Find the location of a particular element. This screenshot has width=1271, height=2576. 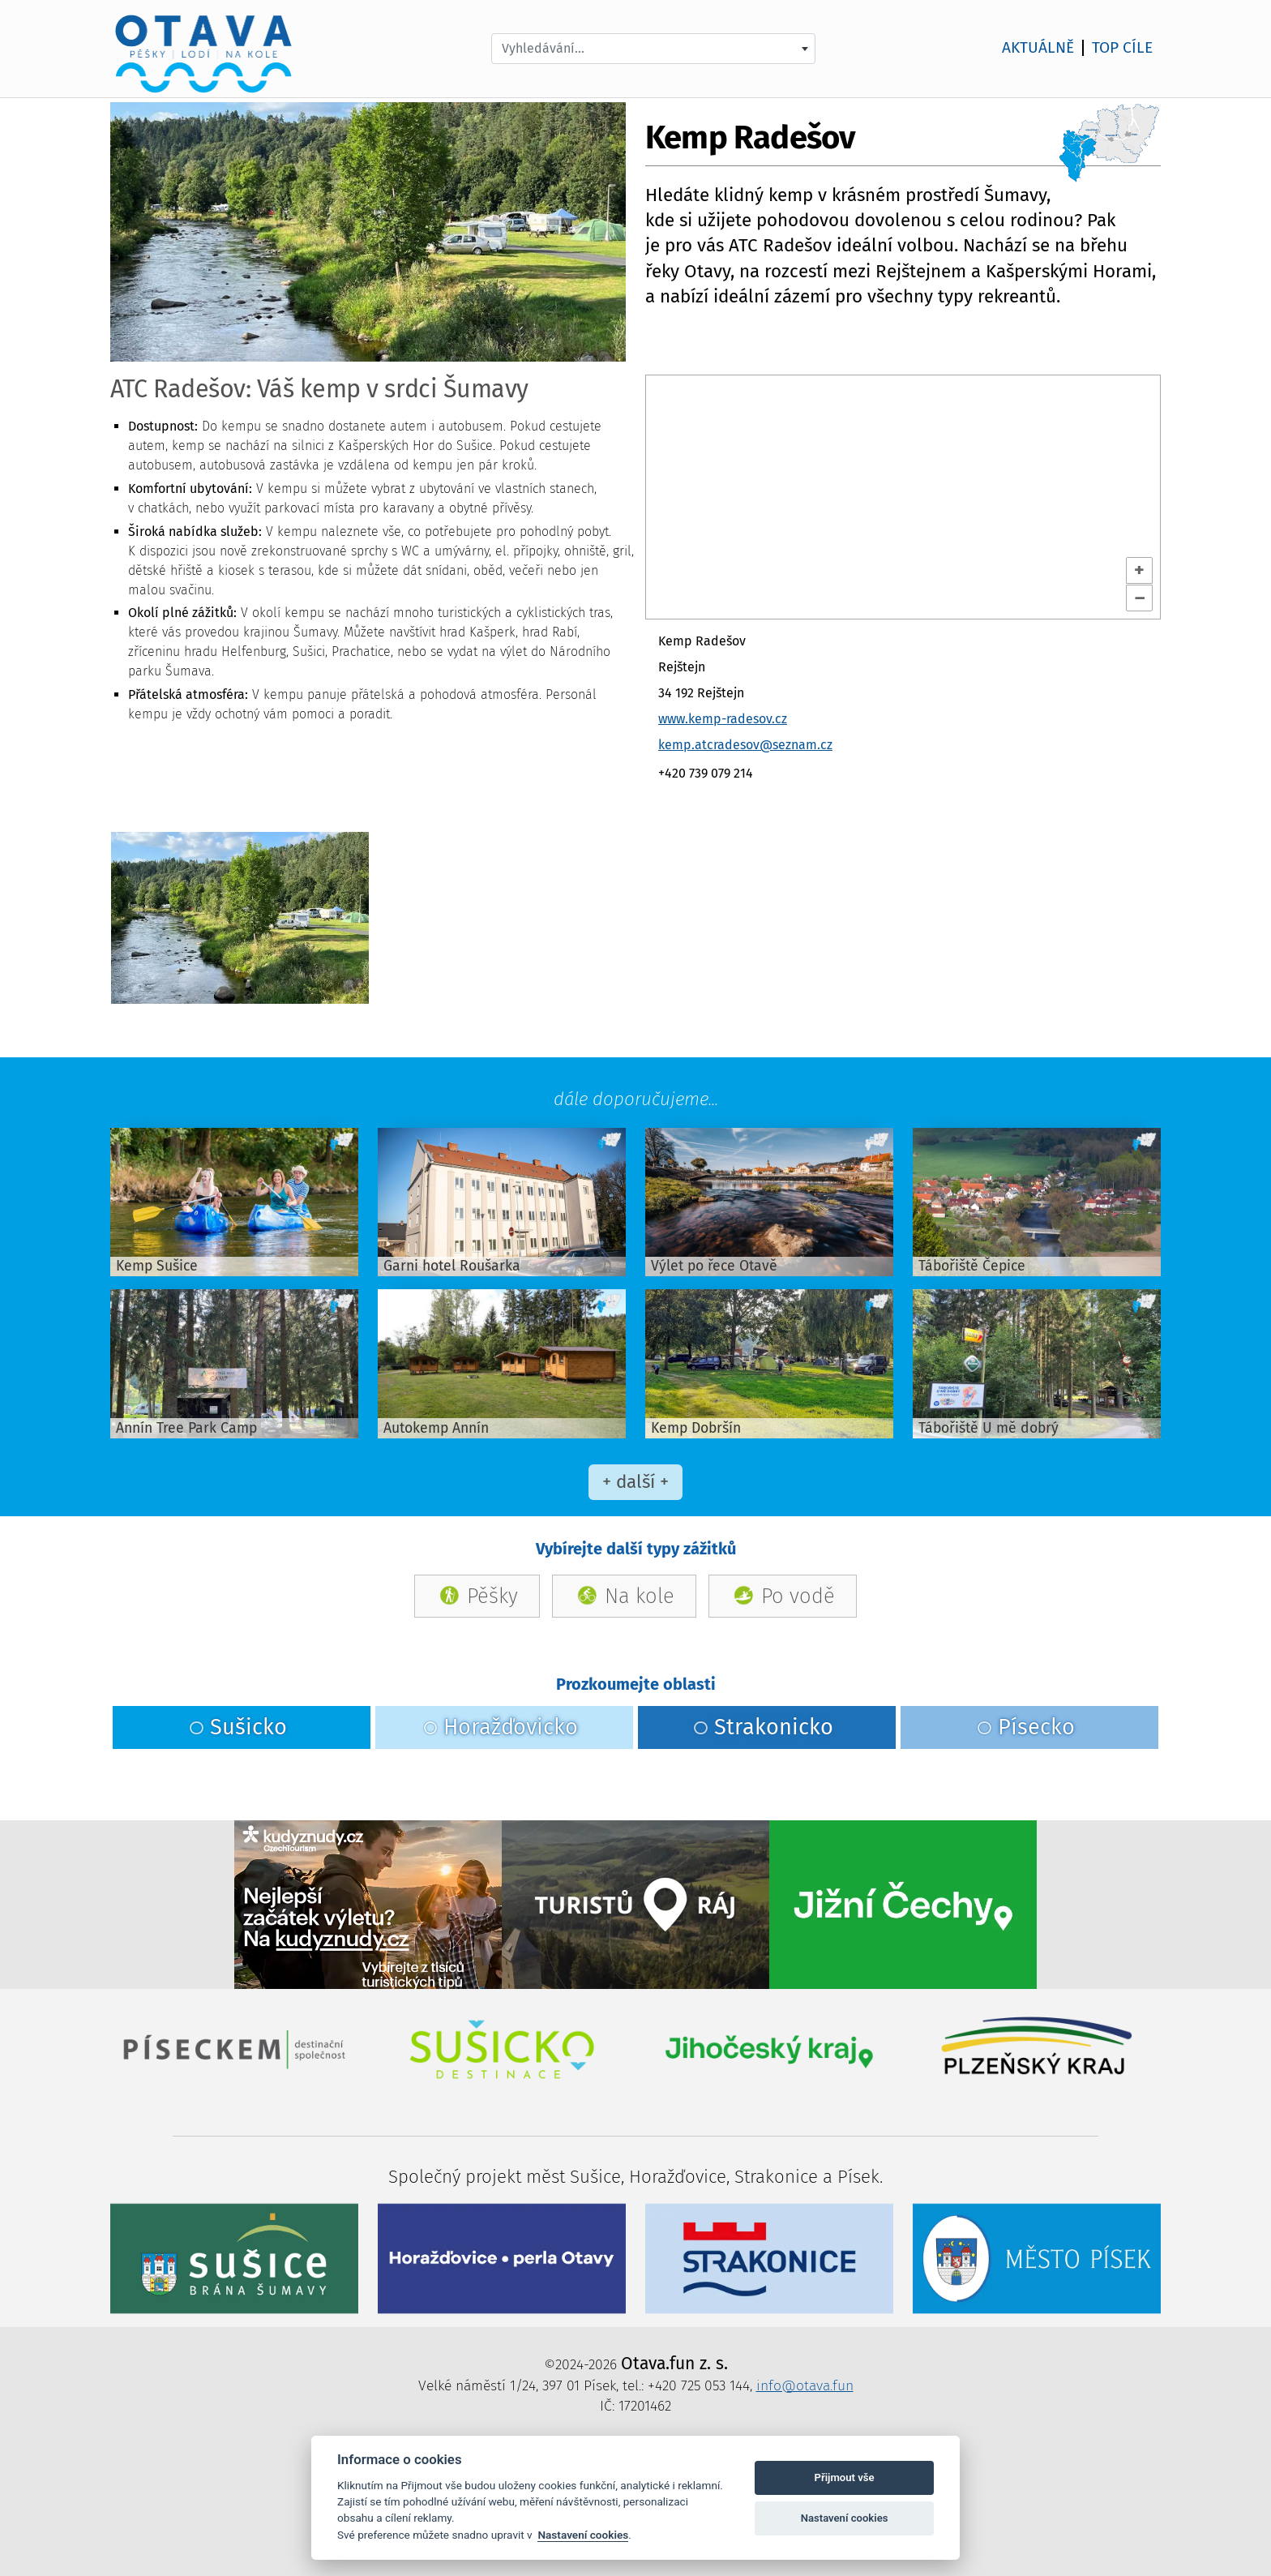

Písecko is located at coordinates (1026, 1727).